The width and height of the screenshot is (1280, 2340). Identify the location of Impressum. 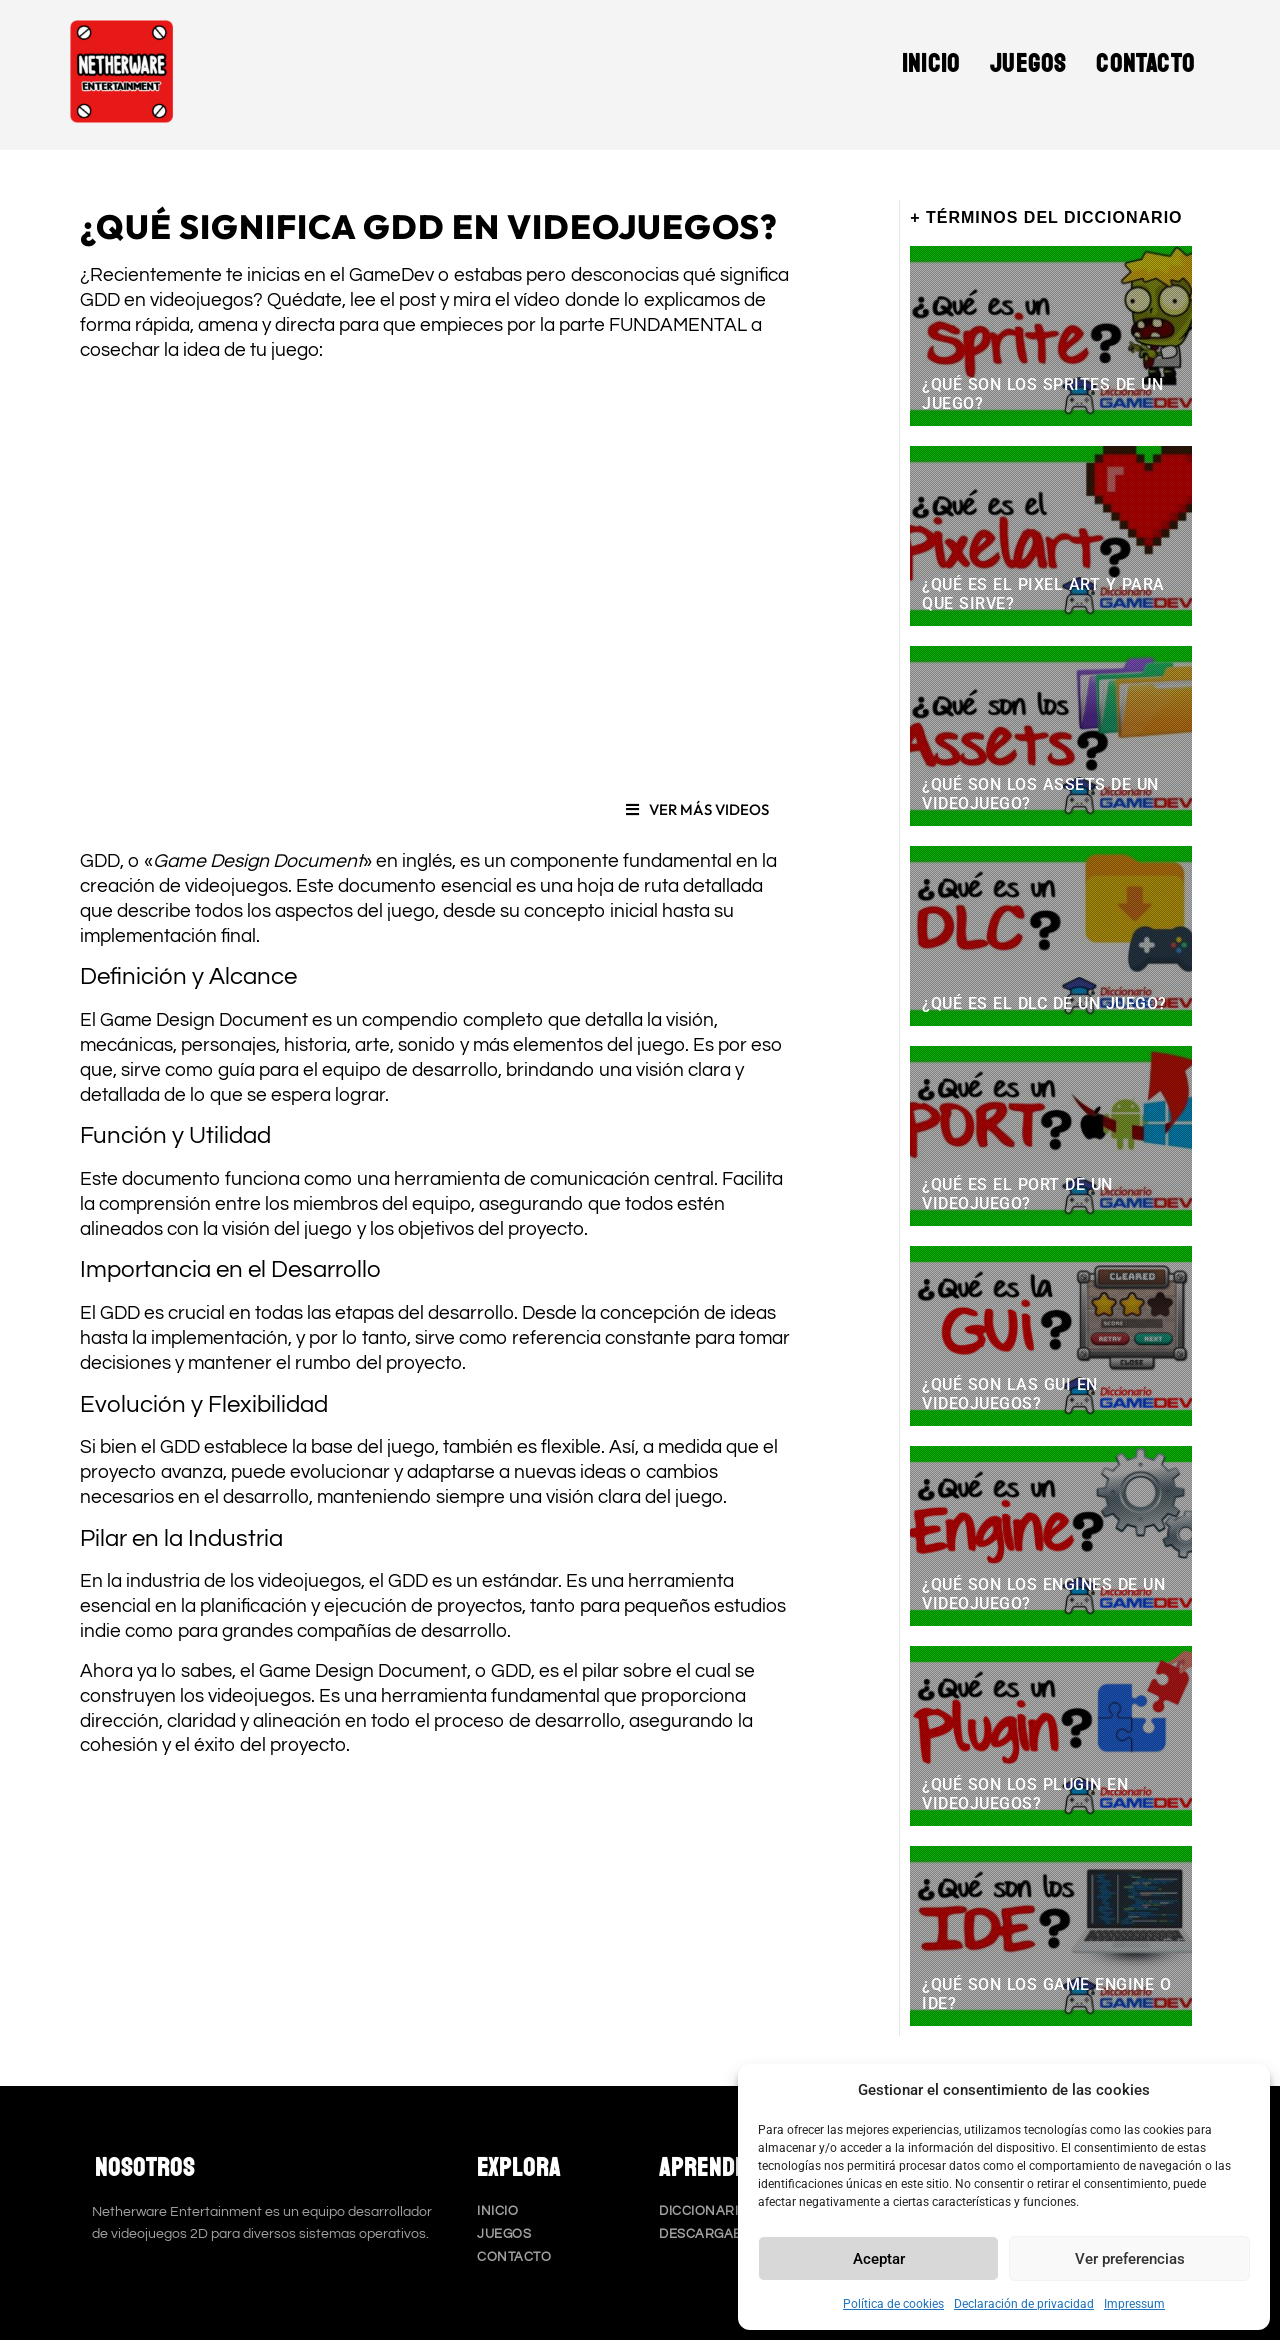
(1134, 2304).